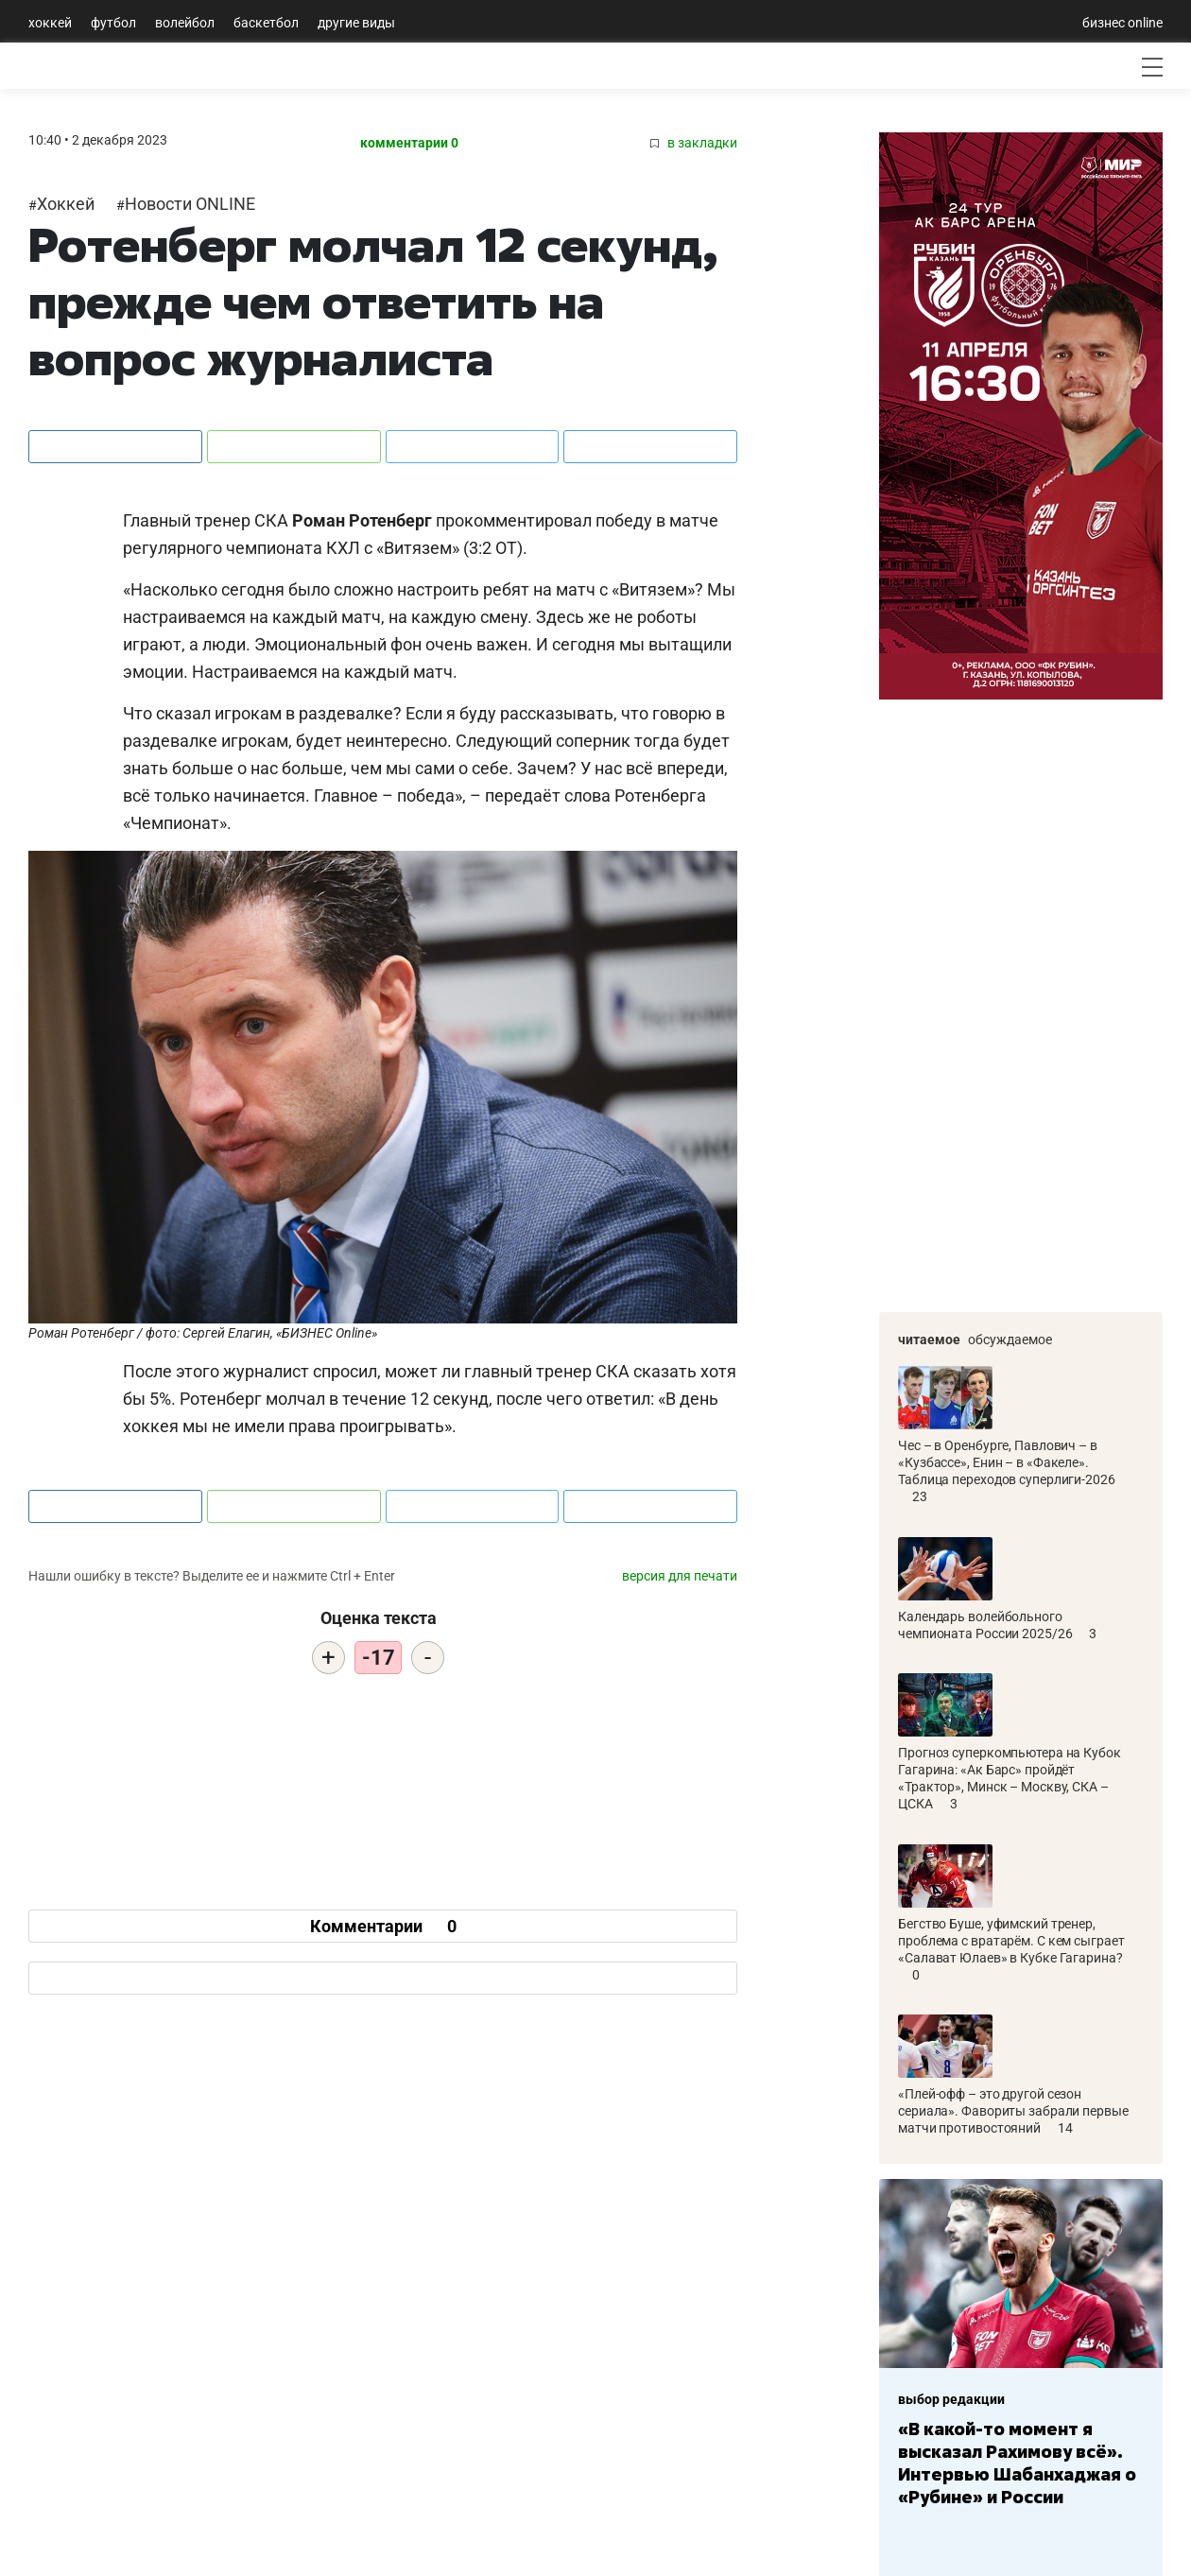  What do you see at coordinates (190, 204) in the screenshot?
I see `Новости ONLINE` at bounding box center [190, 204].